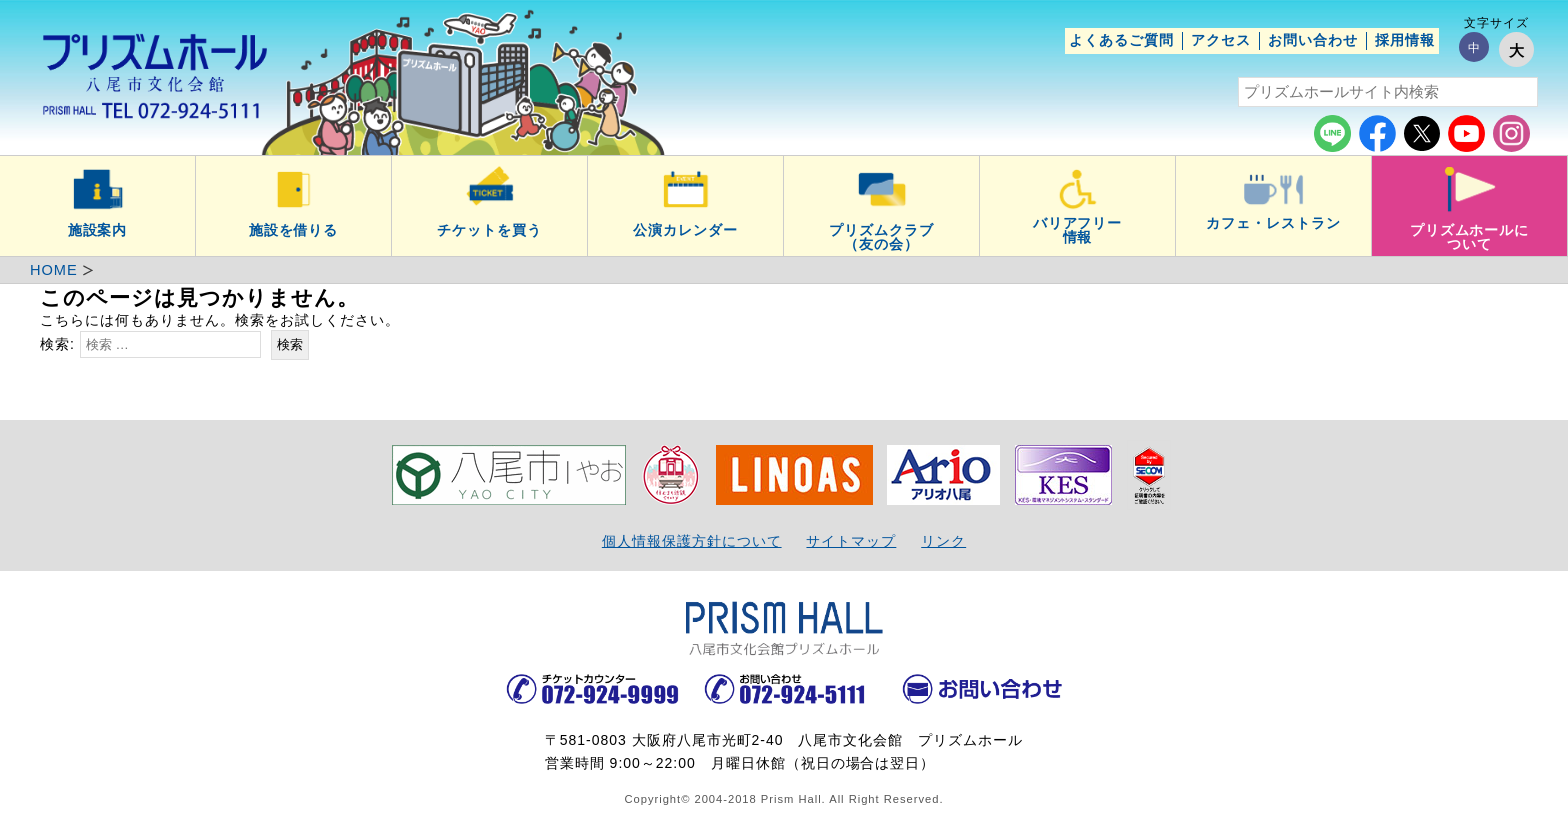  What do you see at coordinates (1405, 40) in the screenshot?
I see `採用情報` at bounding box center [1405, 40].